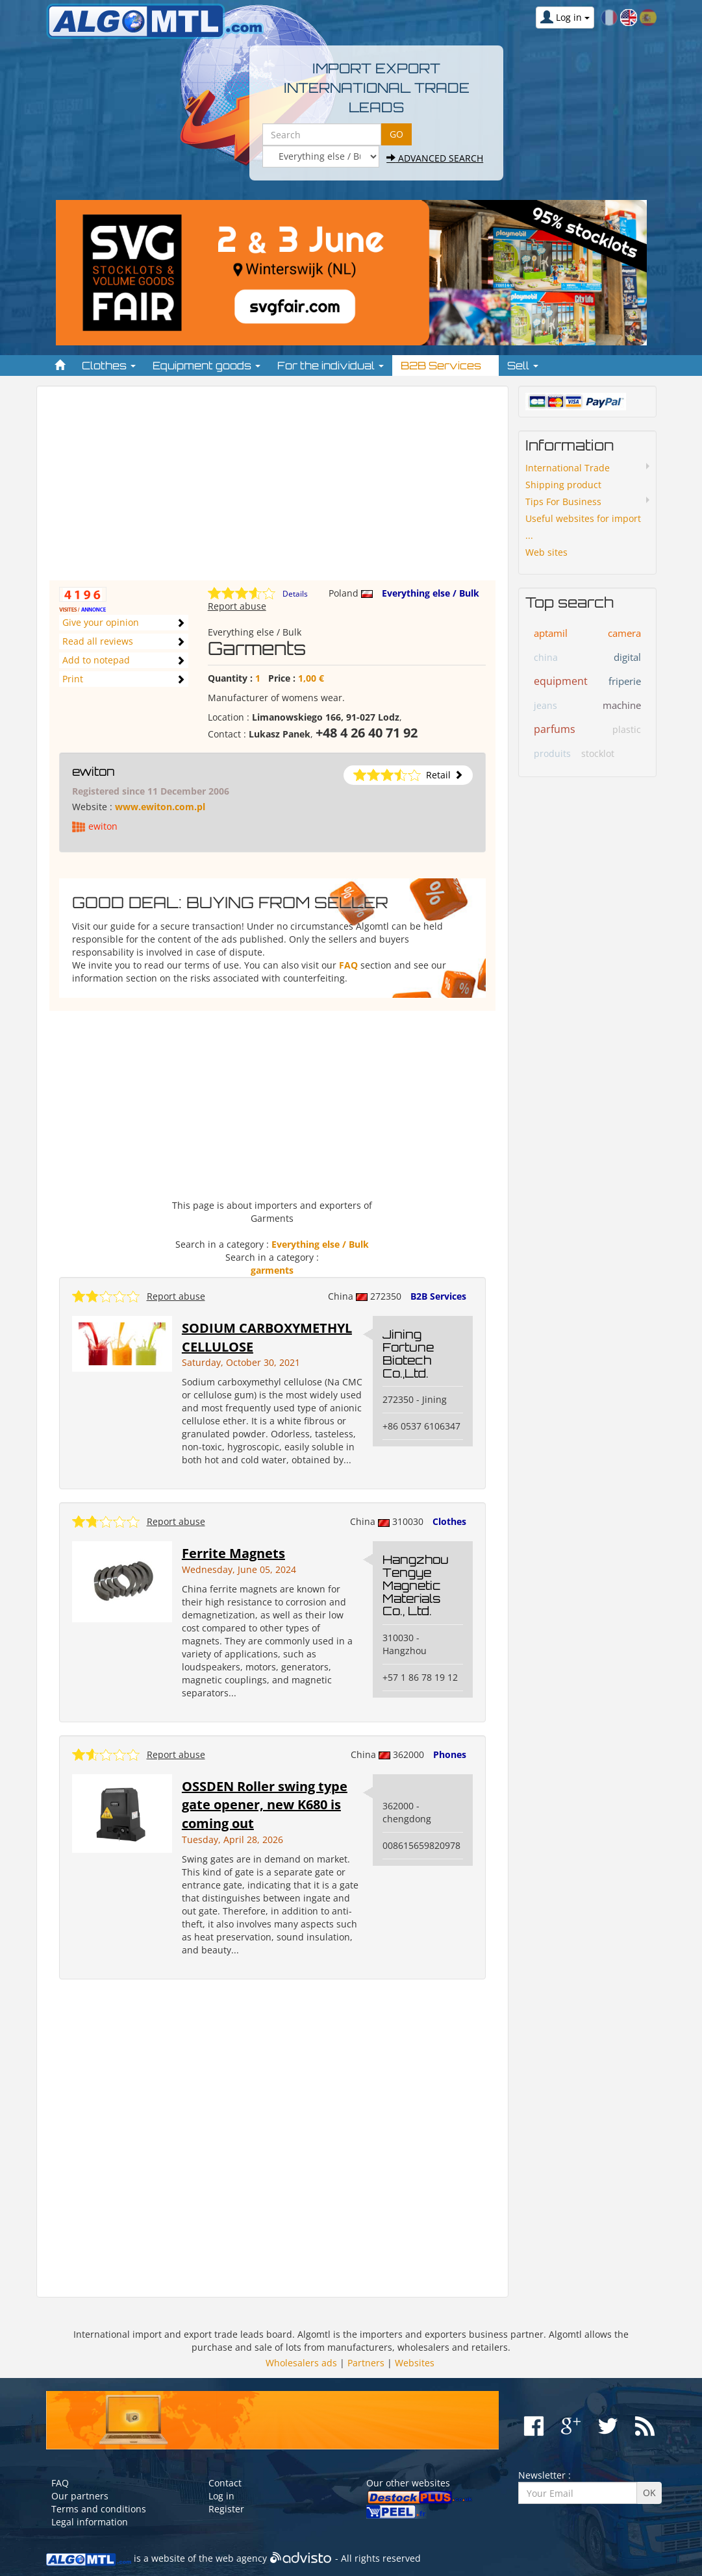 The width and height of the screenshot is (702, 2576). Describe the element at coordinates (551, 632) in the screenshot. I see `aptamil` at that location.